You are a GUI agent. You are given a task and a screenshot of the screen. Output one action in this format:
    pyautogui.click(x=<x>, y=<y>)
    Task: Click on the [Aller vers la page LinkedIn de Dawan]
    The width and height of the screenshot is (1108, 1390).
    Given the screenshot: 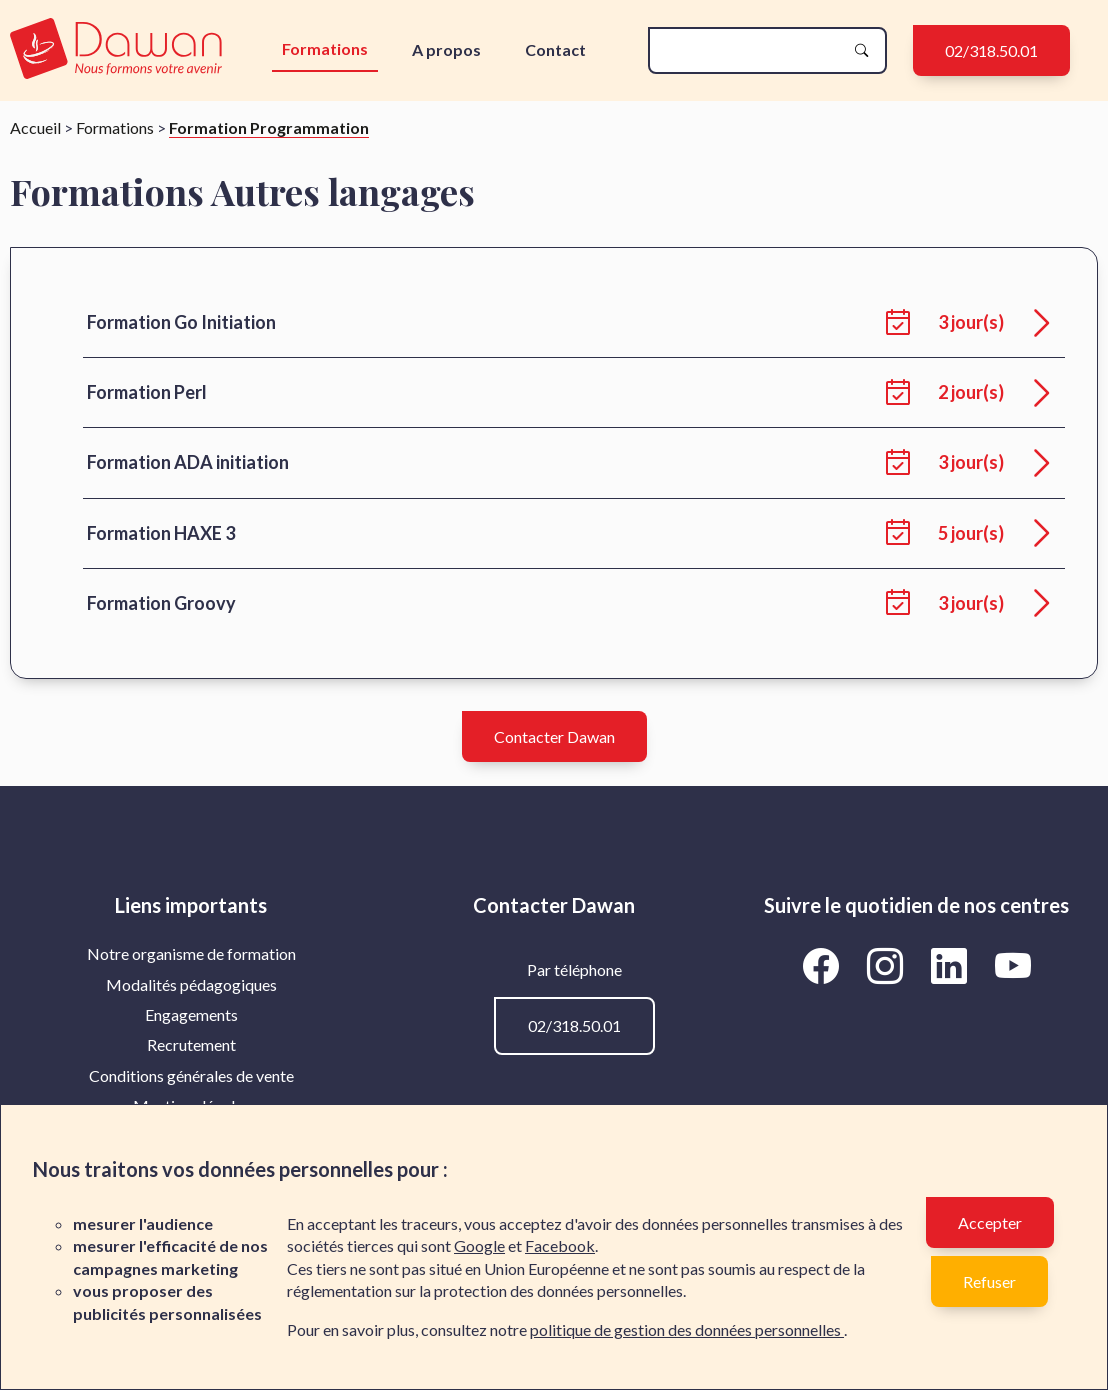 What is the action you would take?
    pyautogui.click(x=952, y=965)
    